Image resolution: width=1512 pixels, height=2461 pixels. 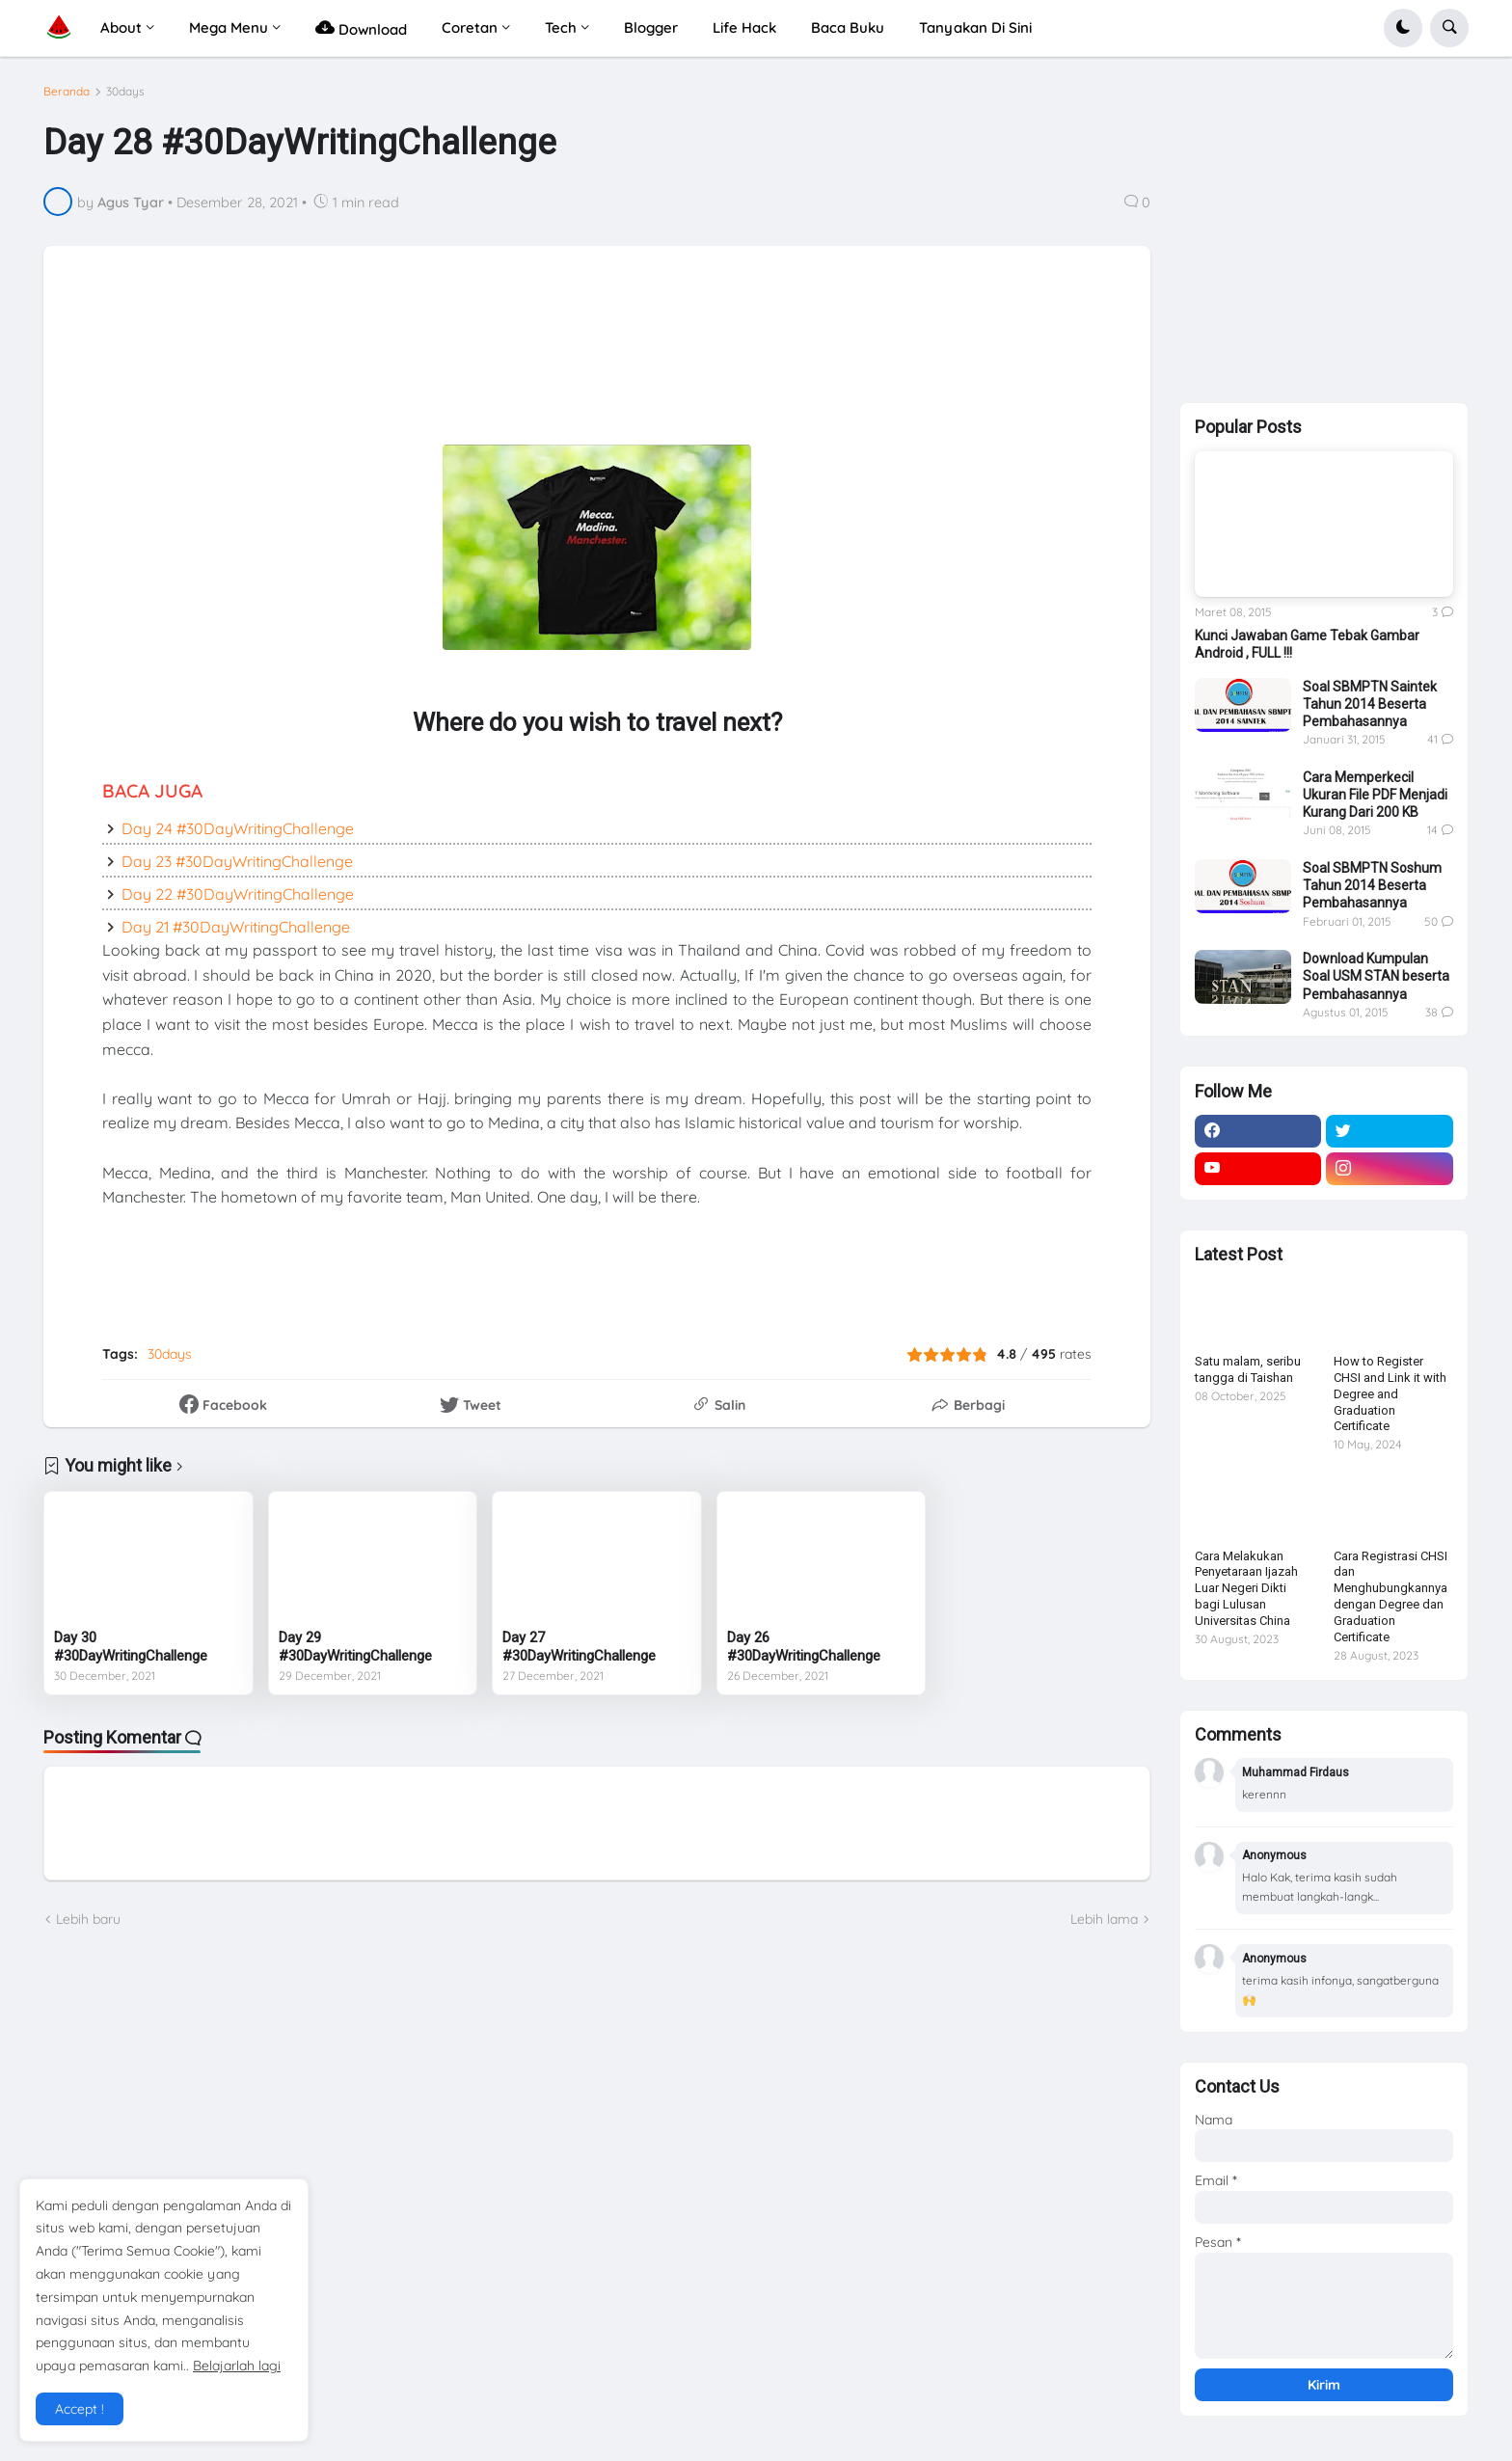 I want to click on Cara Registrasi CHSI dan Menghubungkannya dengan Degree dan Graduation Certificate, so click(x=1390, y=1596).